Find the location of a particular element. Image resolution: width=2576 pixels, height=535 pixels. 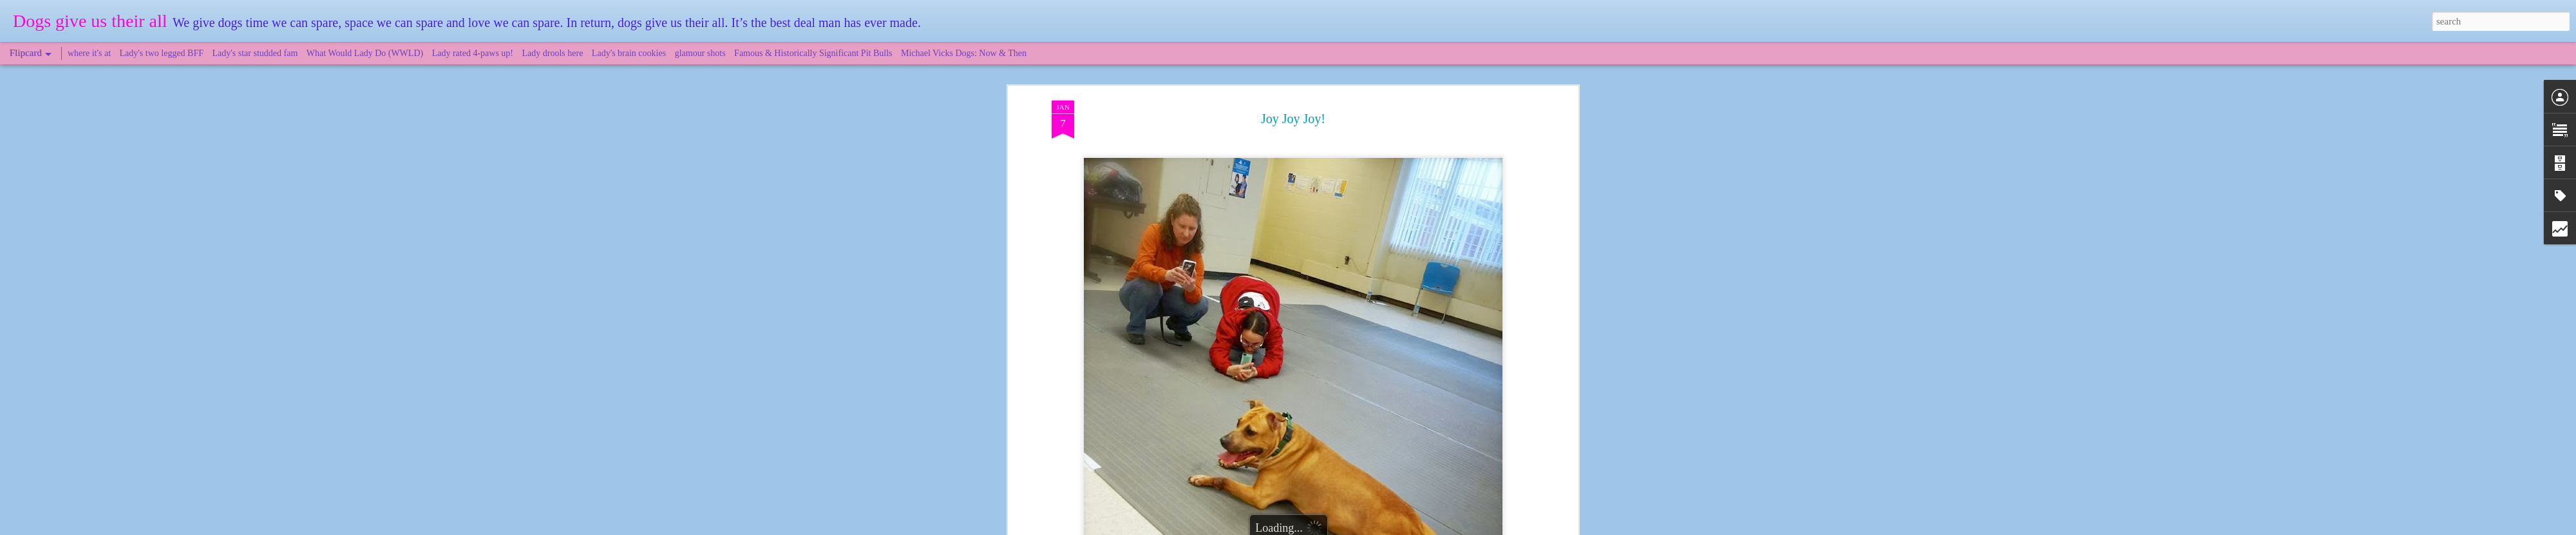

Lady's brain cookies is located at coordinates (629, 53).